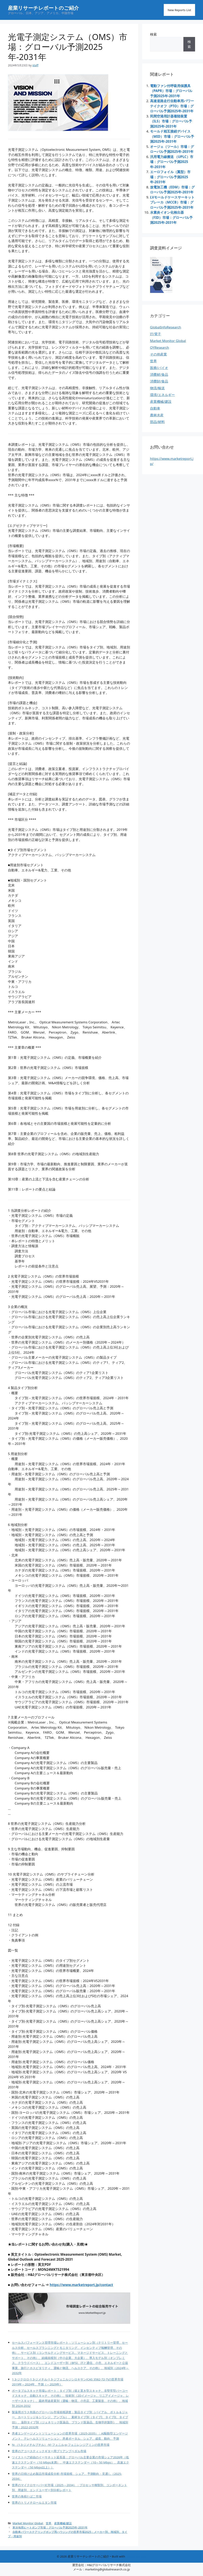 The height and width of the screenshot is (2576, 203). What do you see at coordinates (159, 367) in the screenshot?
I see `医療/バイオ` at bounding box center [159, 367].